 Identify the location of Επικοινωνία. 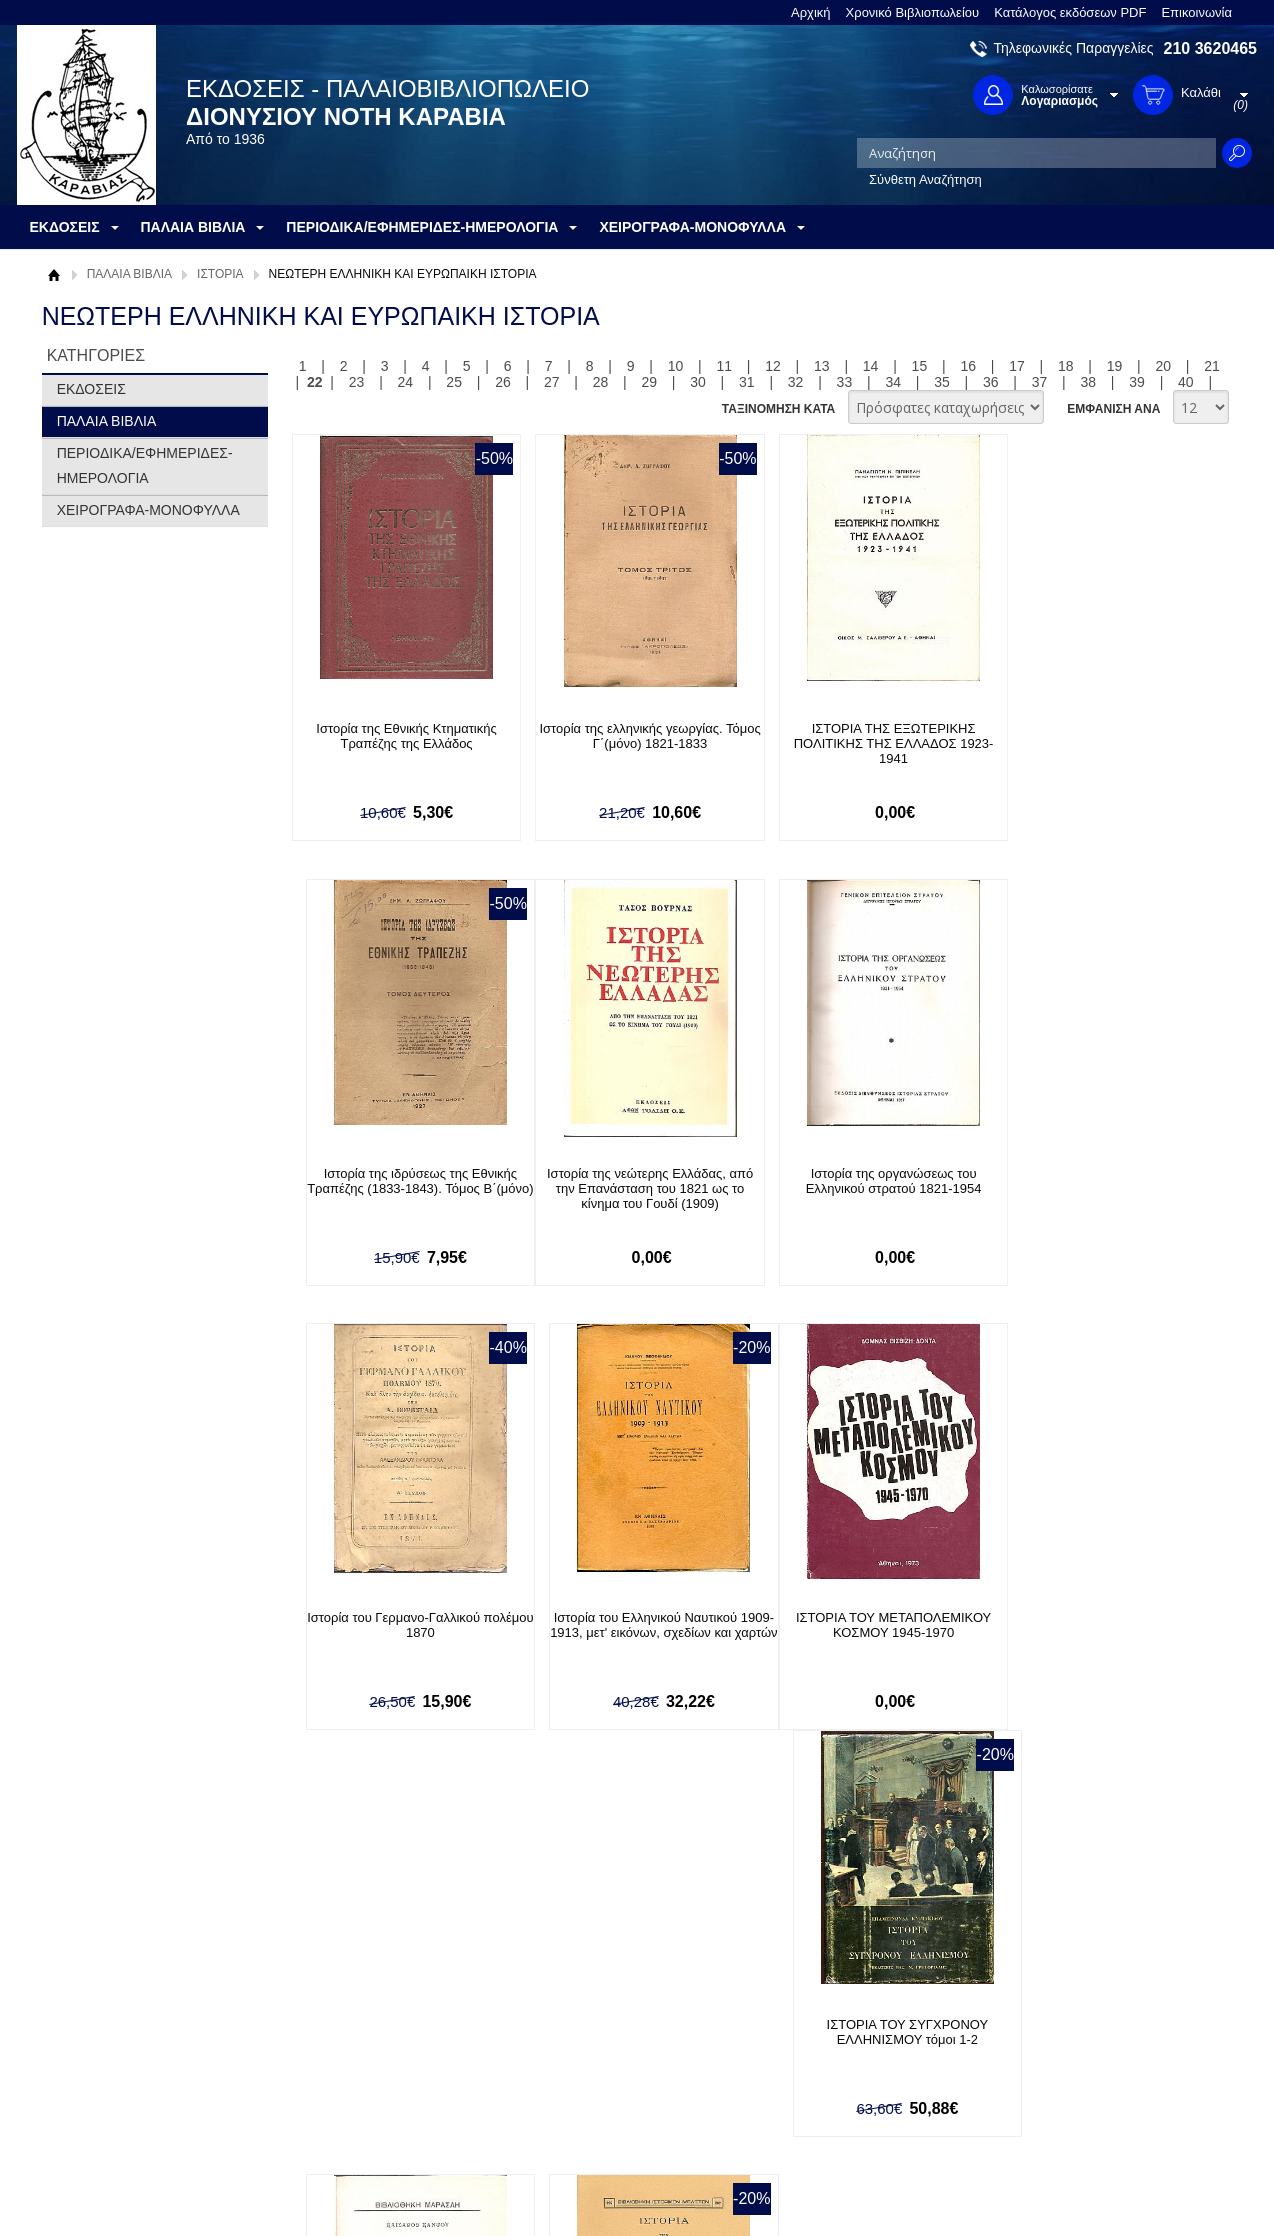
(1196, 12).